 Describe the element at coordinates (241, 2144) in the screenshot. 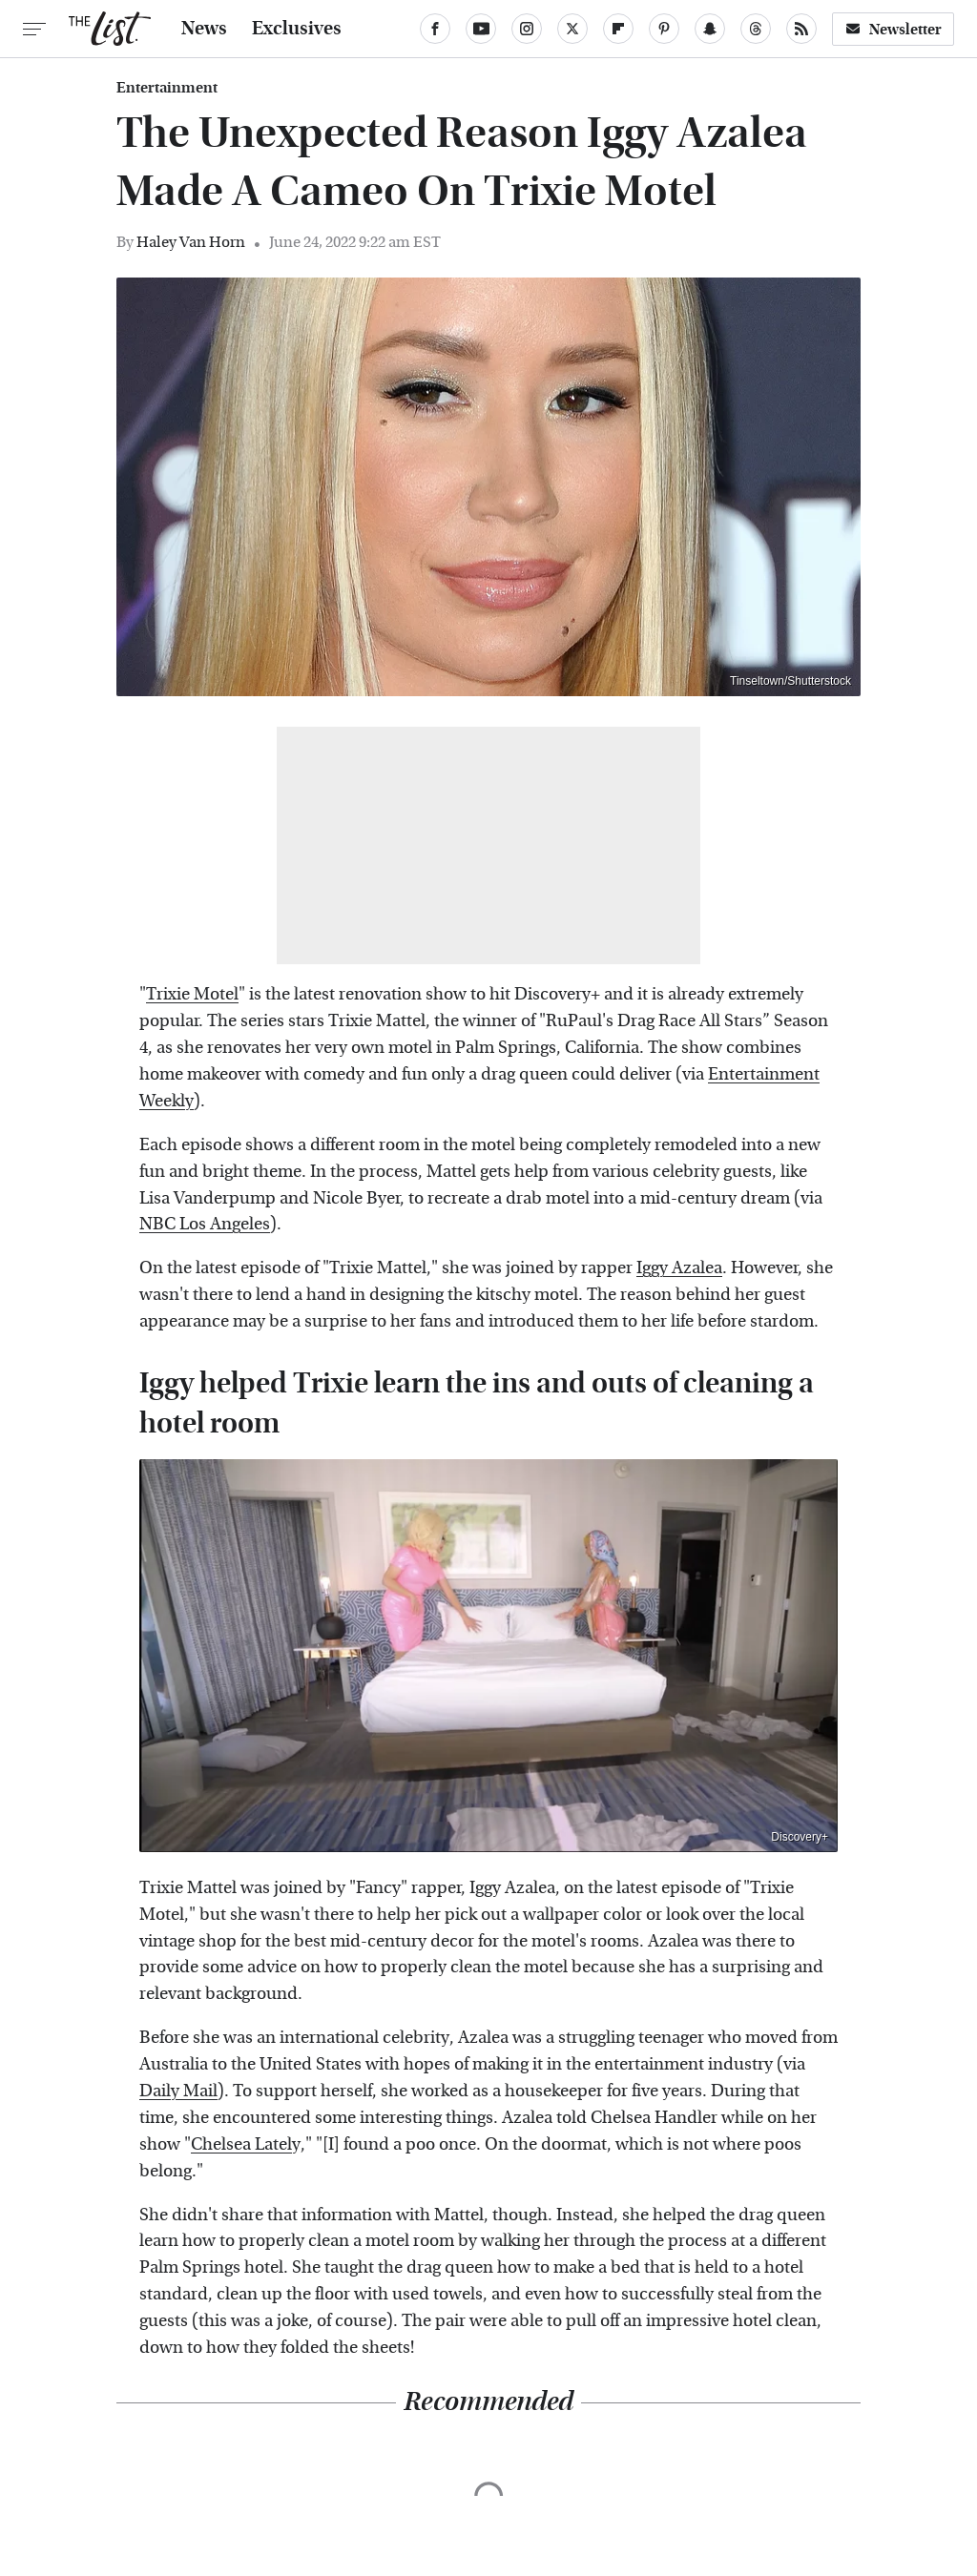

I see `Chelsea Latel` at that location.